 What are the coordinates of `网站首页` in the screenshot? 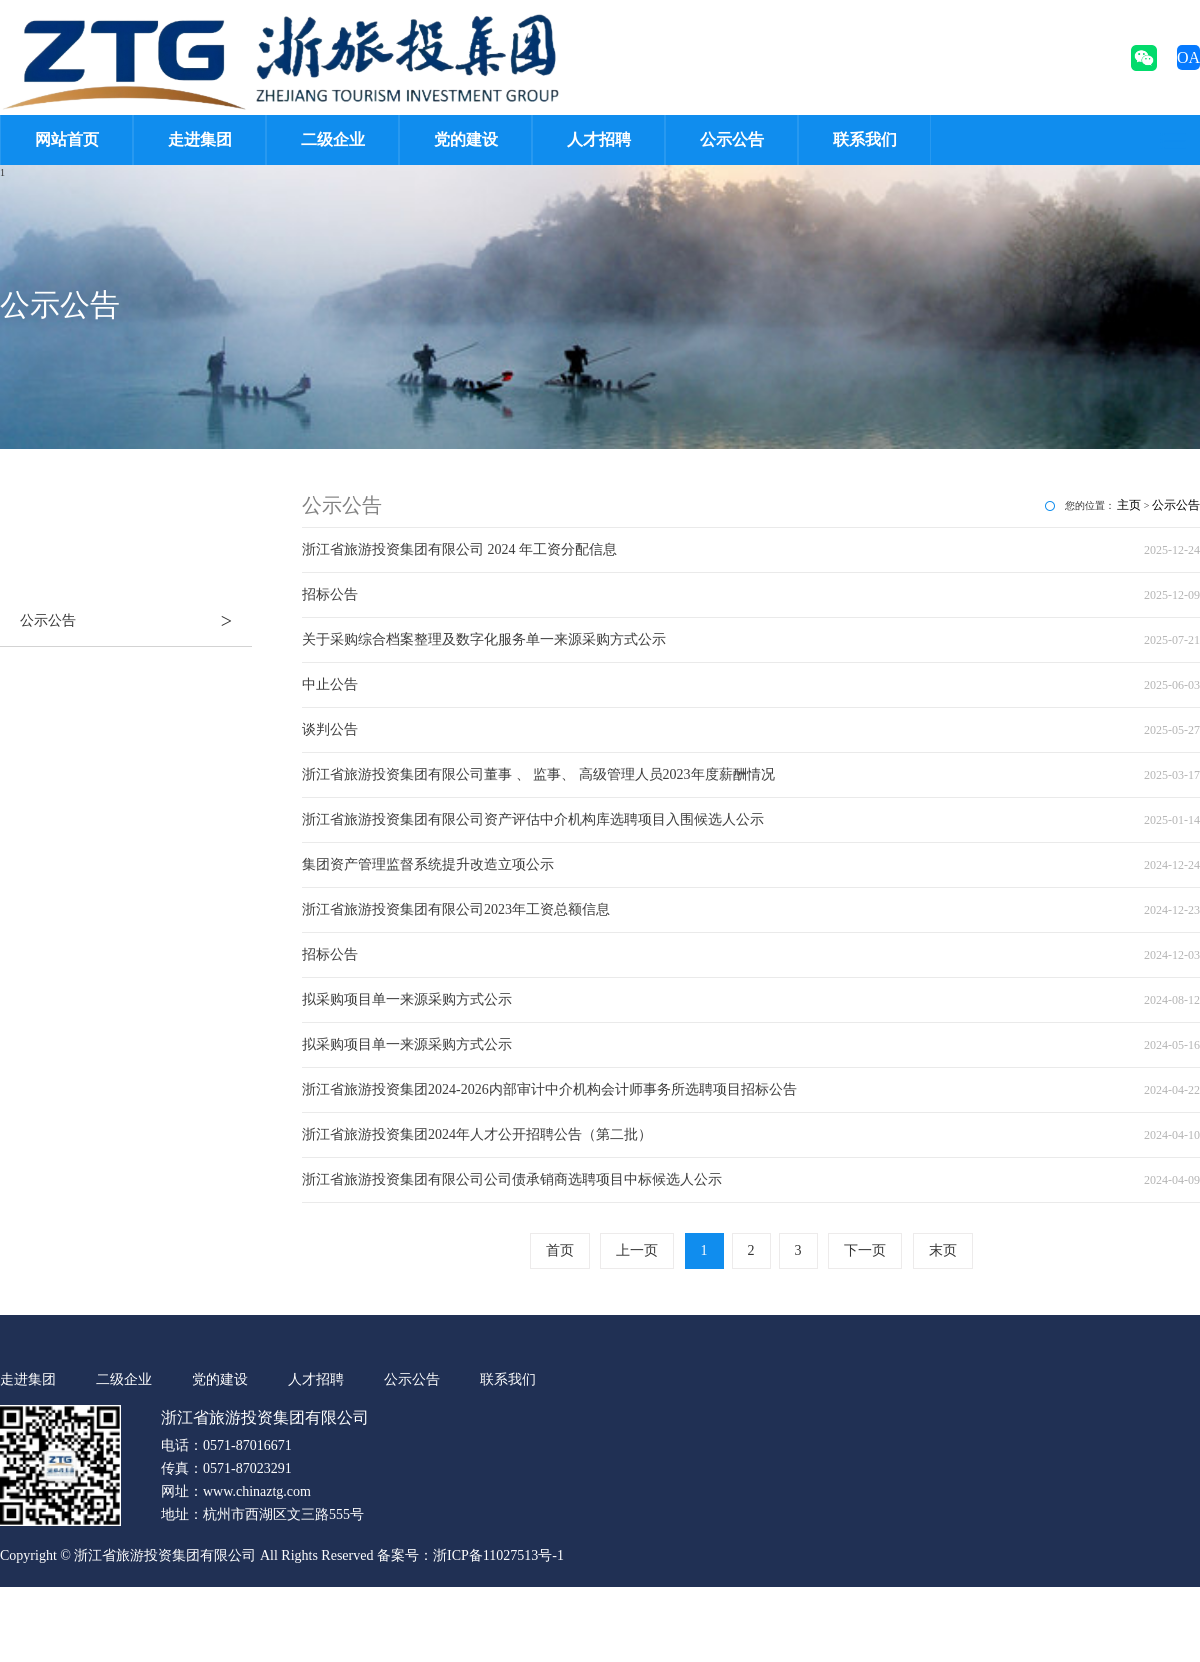 It's located at (67, 139).